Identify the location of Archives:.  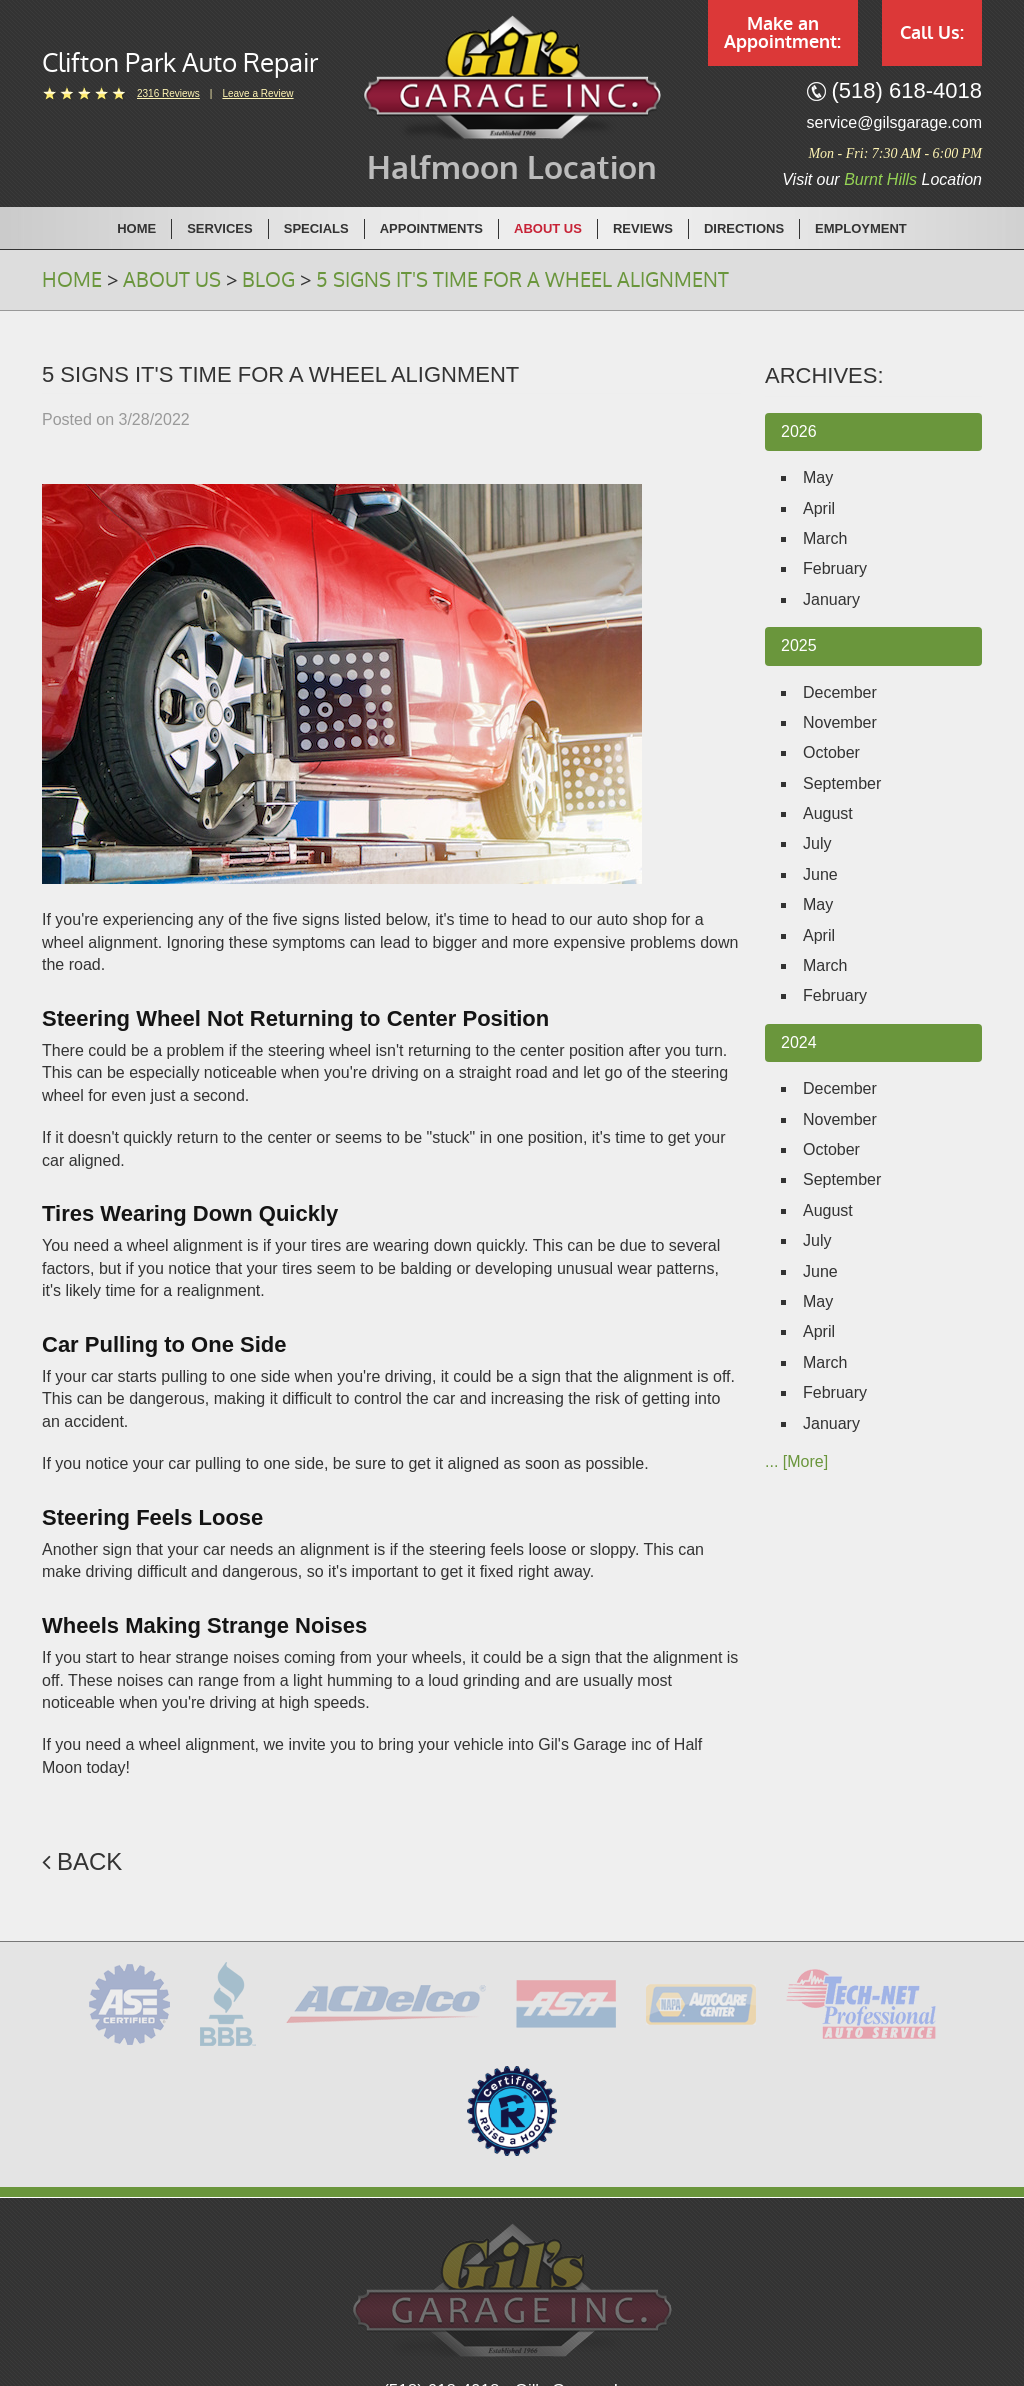
(824, 375).